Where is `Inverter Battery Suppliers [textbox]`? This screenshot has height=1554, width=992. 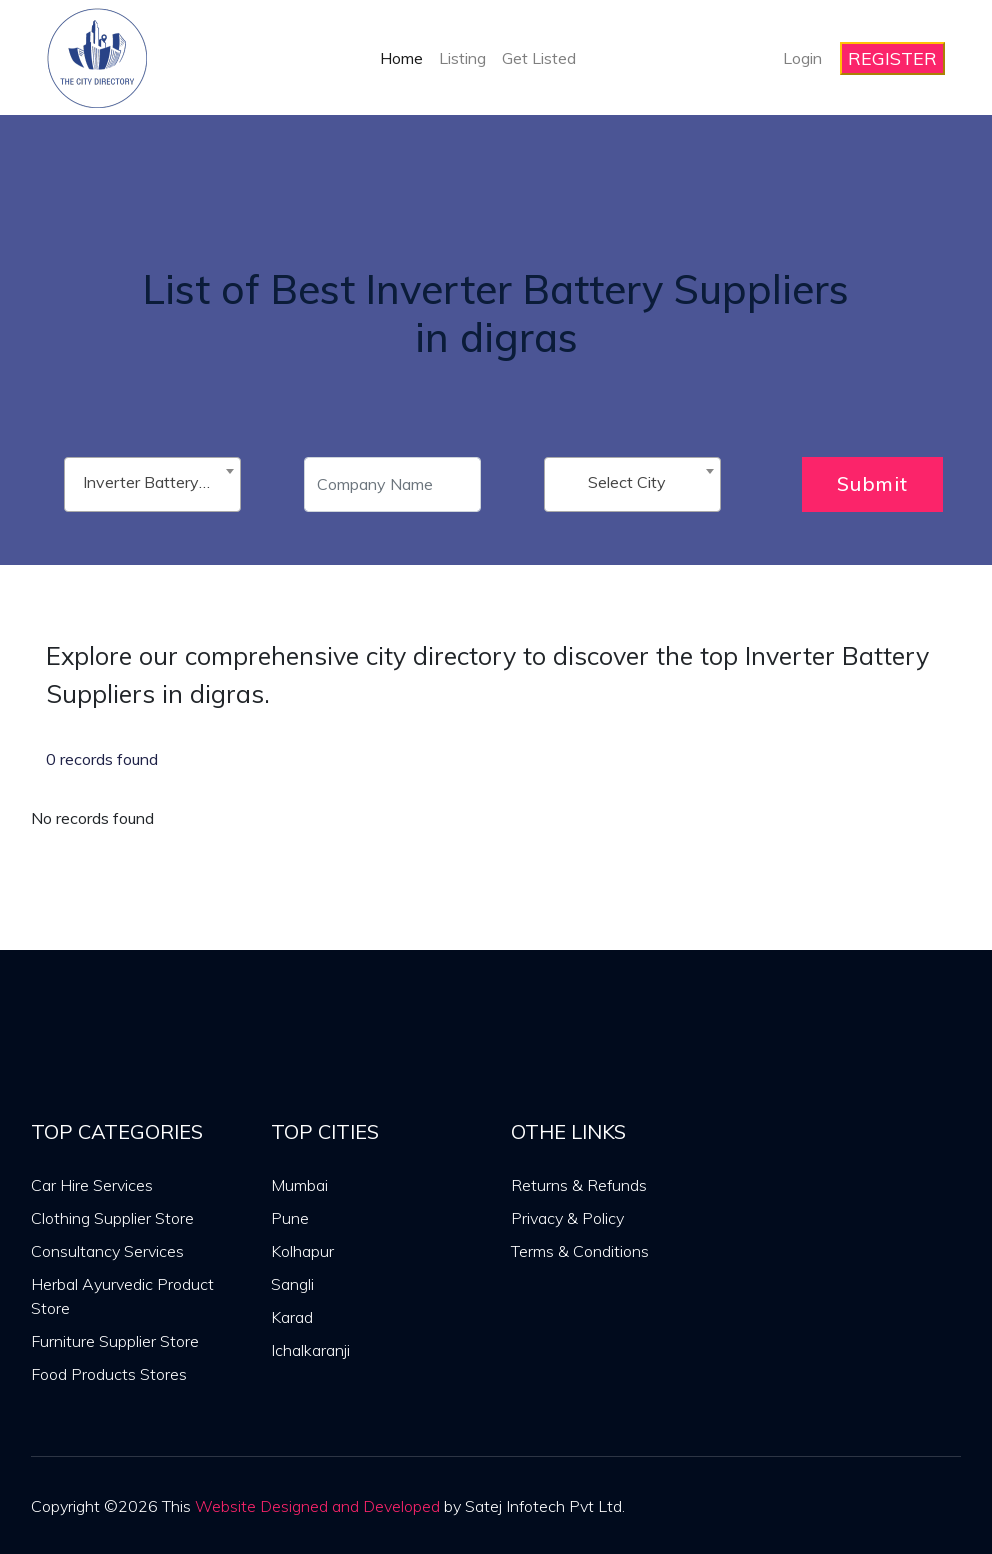 Inverter Battery Suppliers [textbox] is located at coordinates (156, 482).